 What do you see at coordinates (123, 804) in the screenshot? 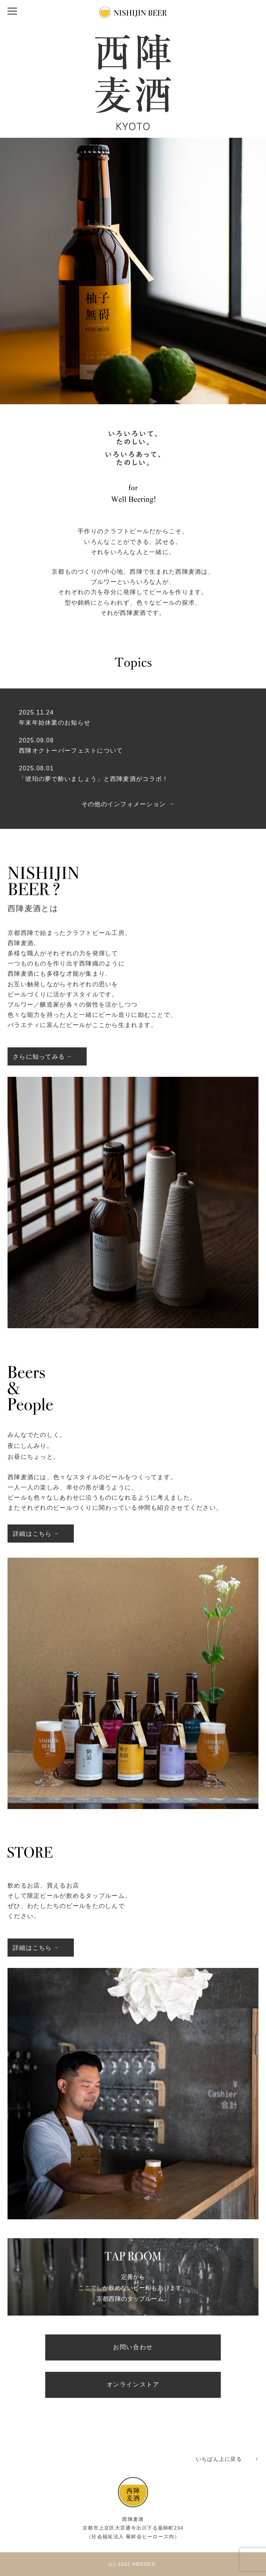
I see `その他のインフォメーション` at bounding box center [123, 804].